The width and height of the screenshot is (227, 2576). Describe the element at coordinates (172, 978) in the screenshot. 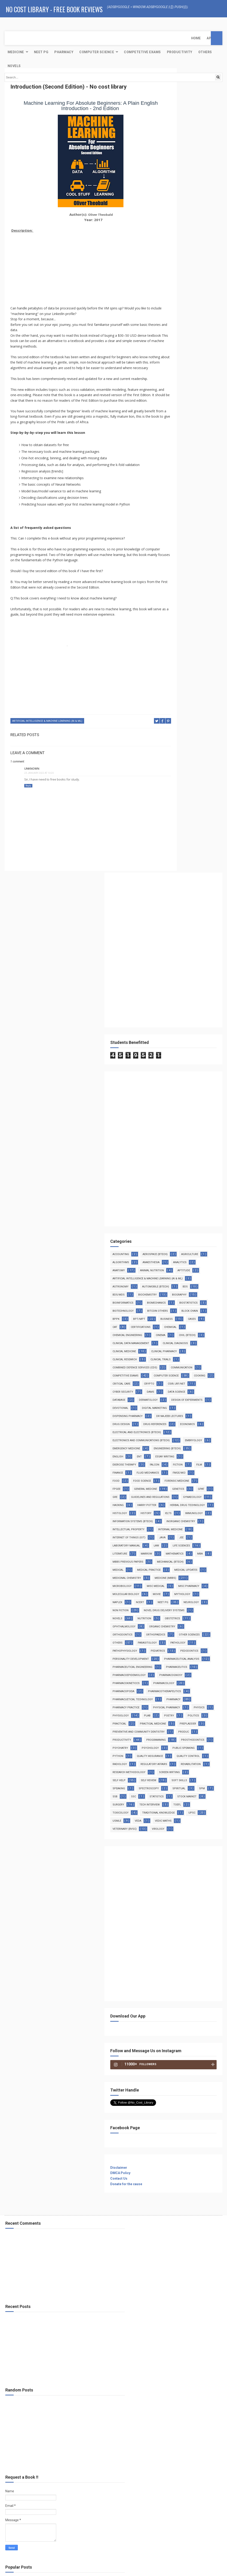

I see `Database` at that location.